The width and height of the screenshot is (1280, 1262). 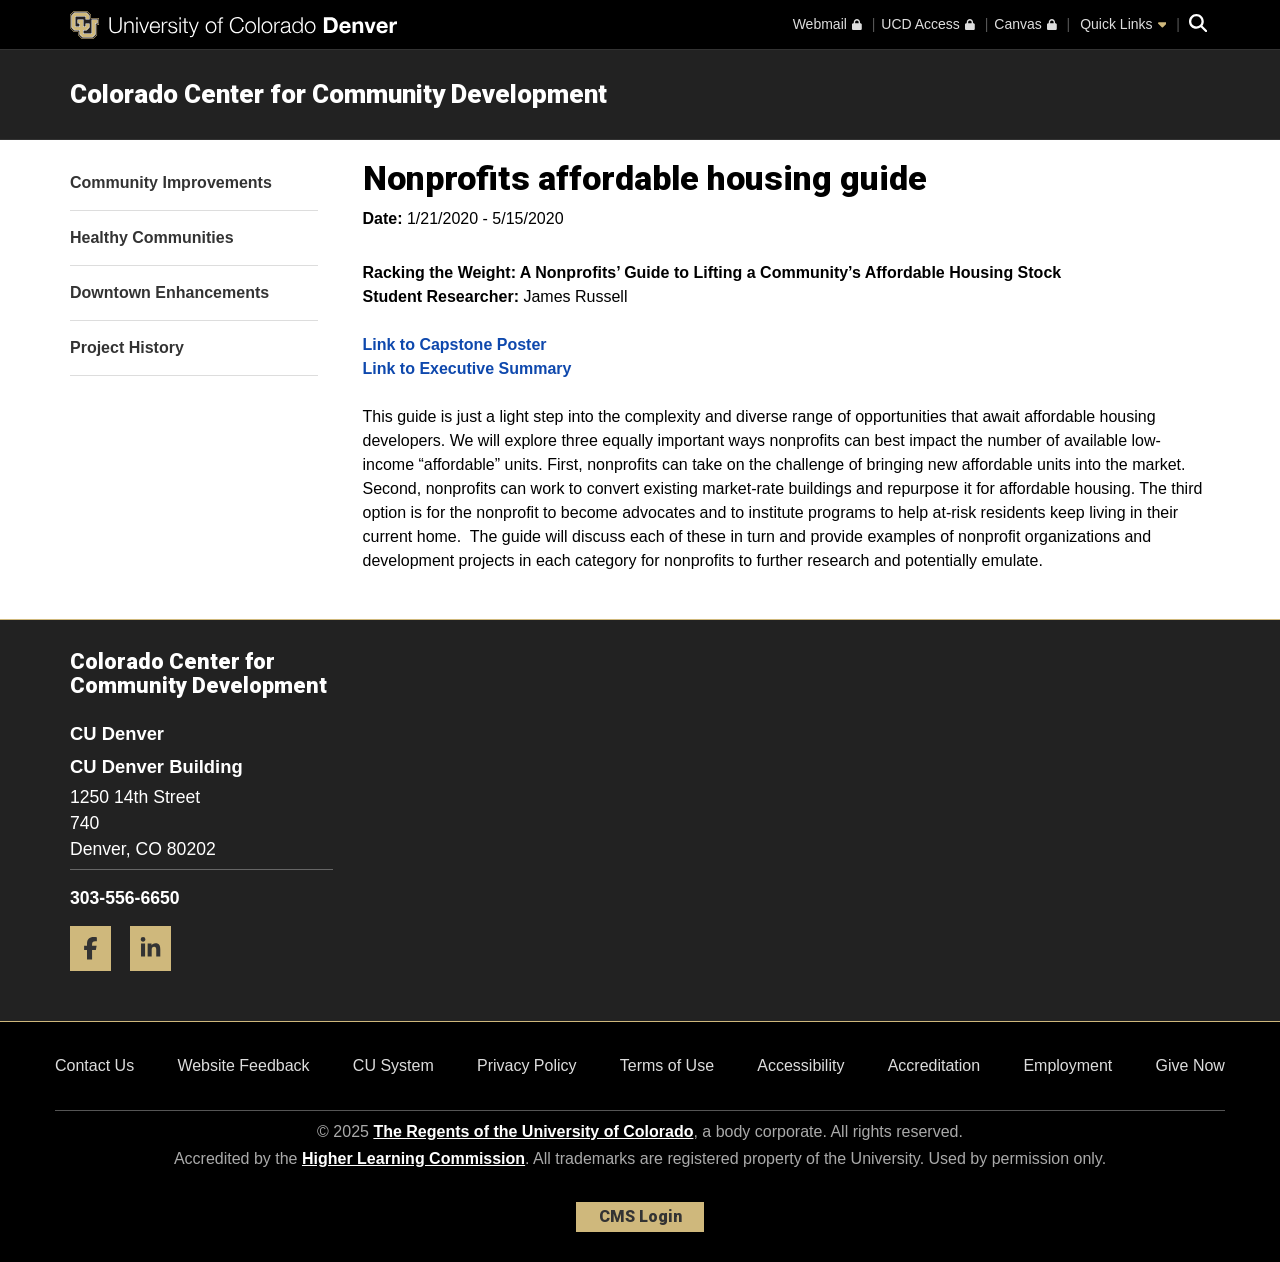 What do you see at coordinates (667, 1065) in the screenshot?
I see `Terms of Use` at bounding box center [667, 1065].